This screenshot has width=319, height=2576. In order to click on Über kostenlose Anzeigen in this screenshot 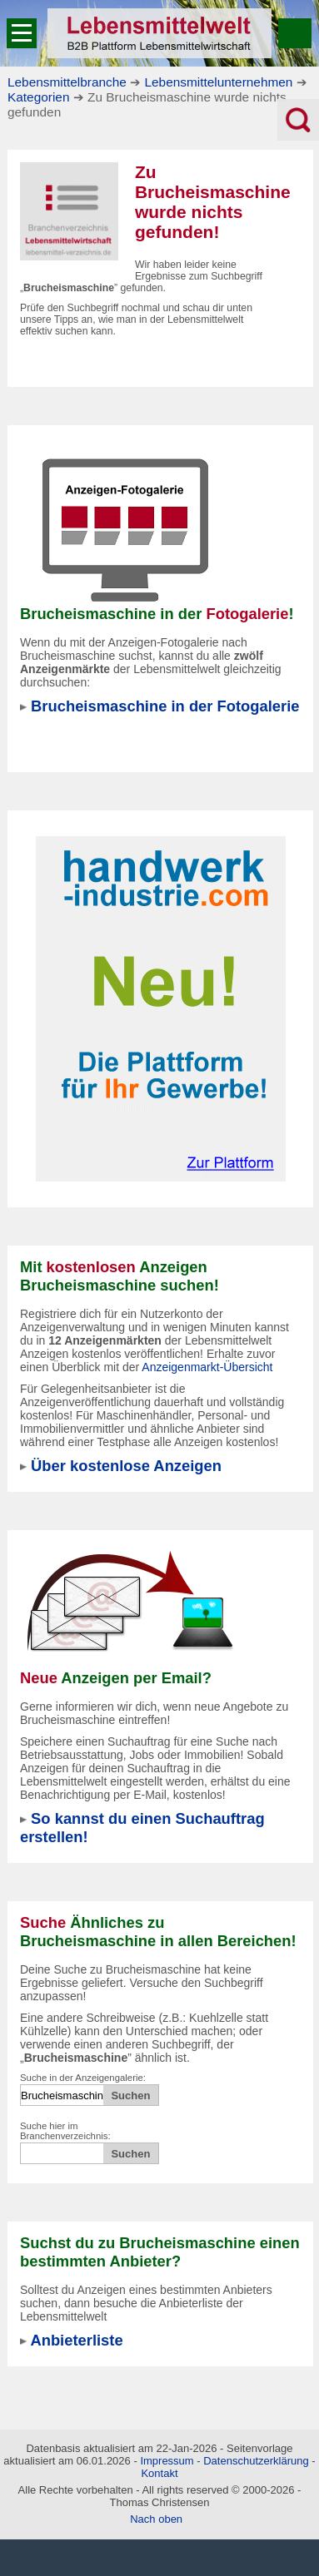, I will do `click(126, 1465)`.